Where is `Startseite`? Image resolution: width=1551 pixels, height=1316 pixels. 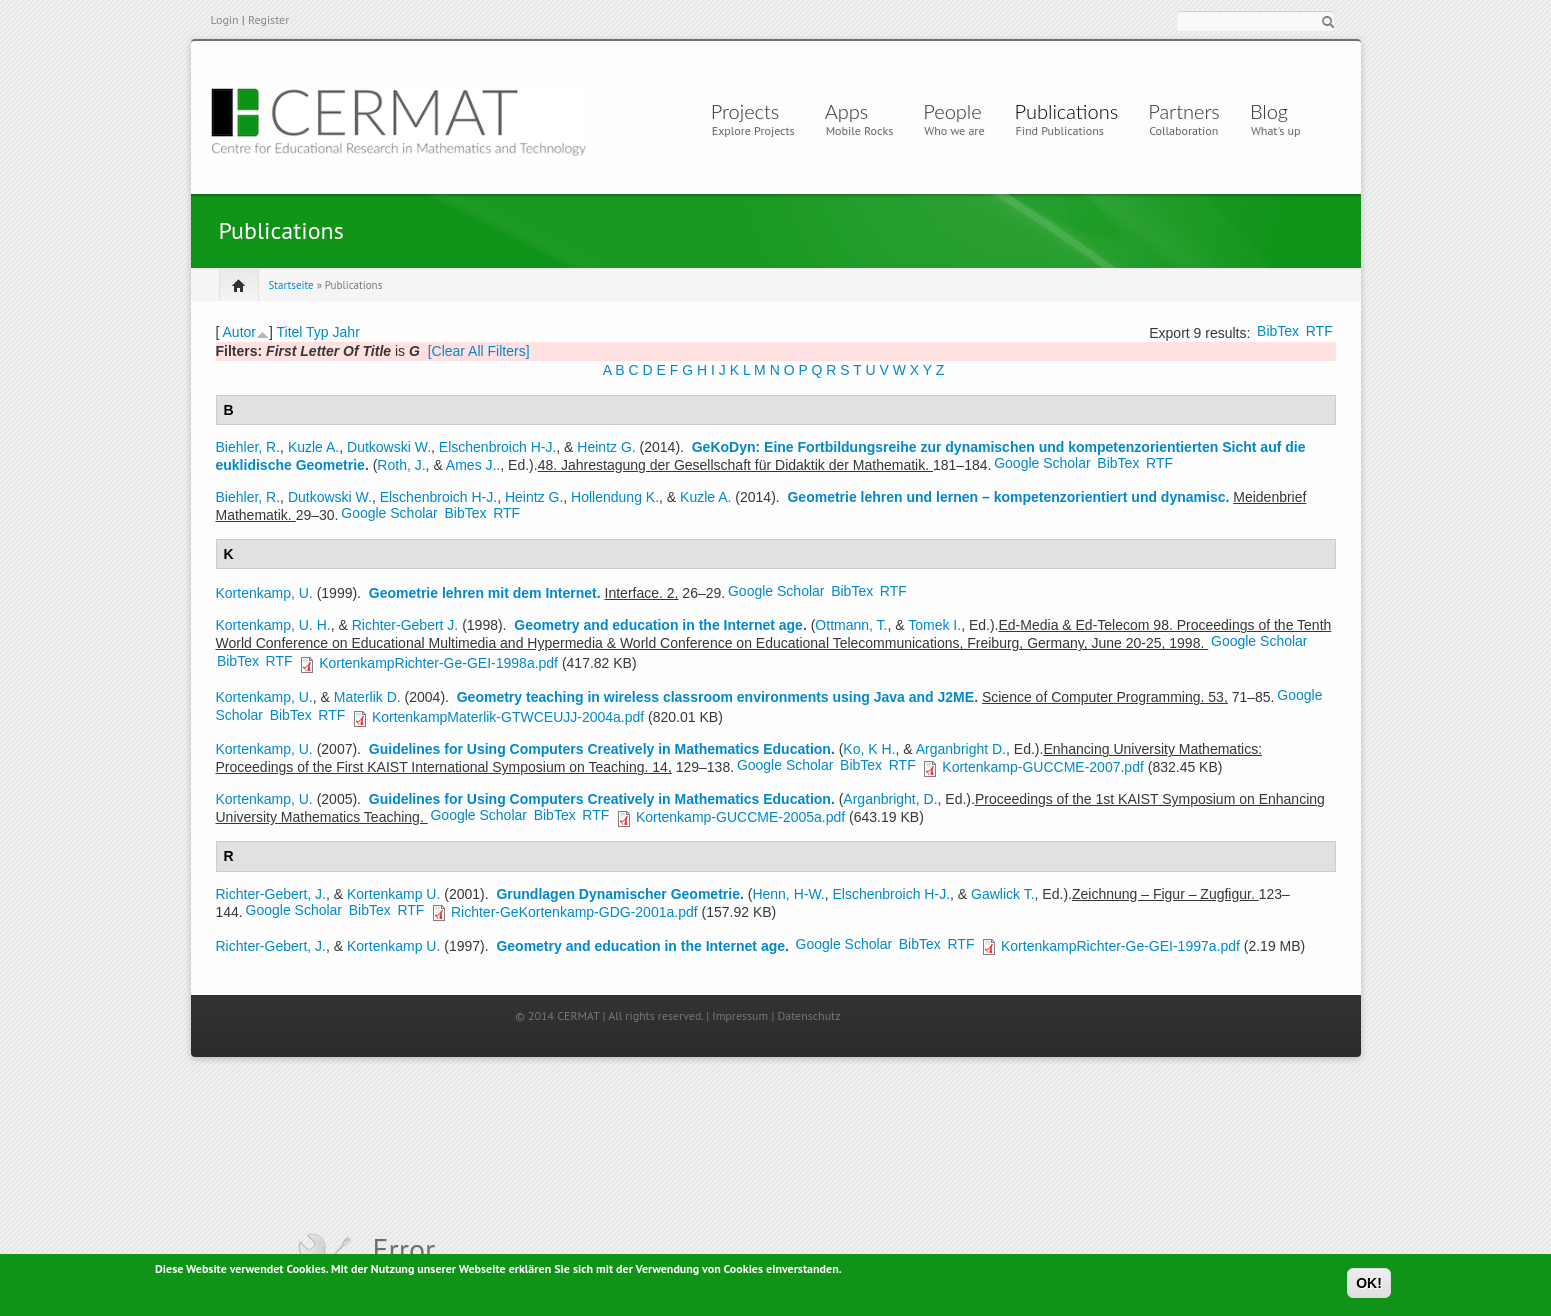 Startseite is located at coordinates (291, 285).